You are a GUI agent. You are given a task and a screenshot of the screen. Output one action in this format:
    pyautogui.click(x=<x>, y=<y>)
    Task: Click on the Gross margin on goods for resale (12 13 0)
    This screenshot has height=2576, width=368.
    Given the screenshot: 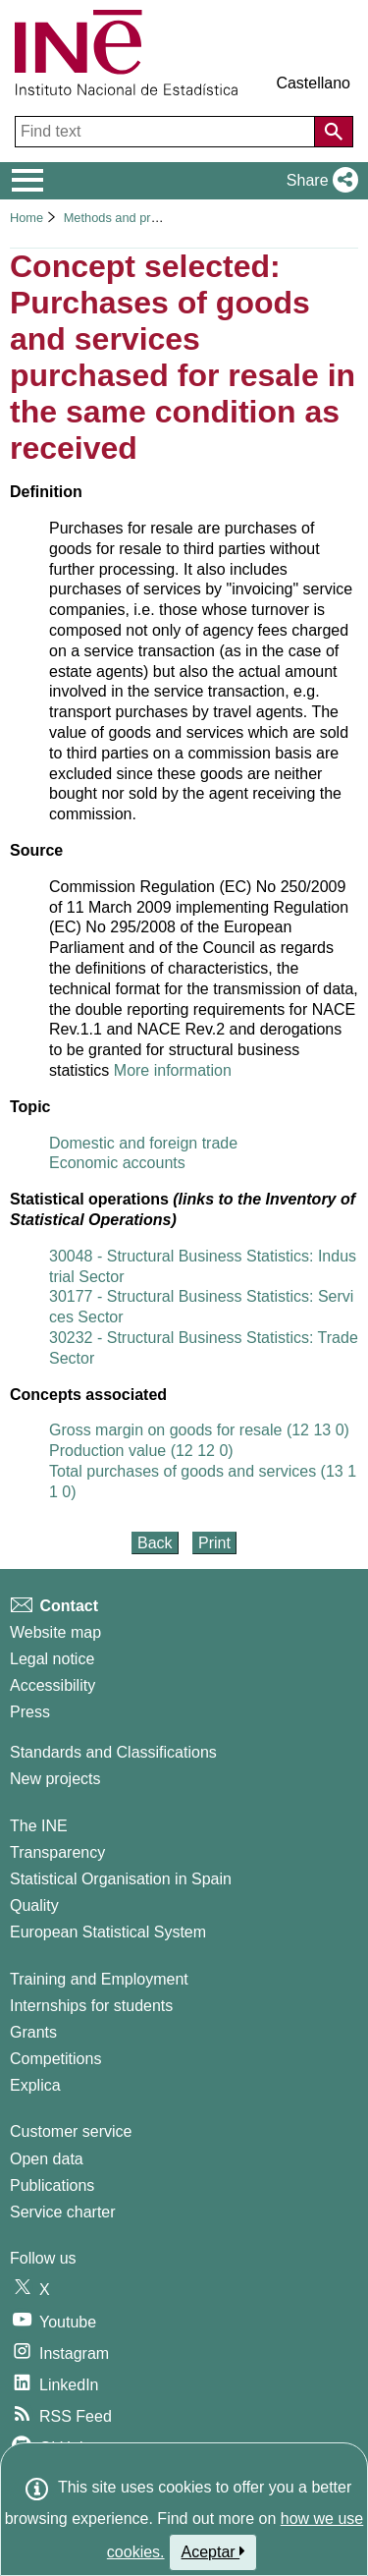 What is the action you would take?
    pyautogui.click(x=199, y=1430)
    